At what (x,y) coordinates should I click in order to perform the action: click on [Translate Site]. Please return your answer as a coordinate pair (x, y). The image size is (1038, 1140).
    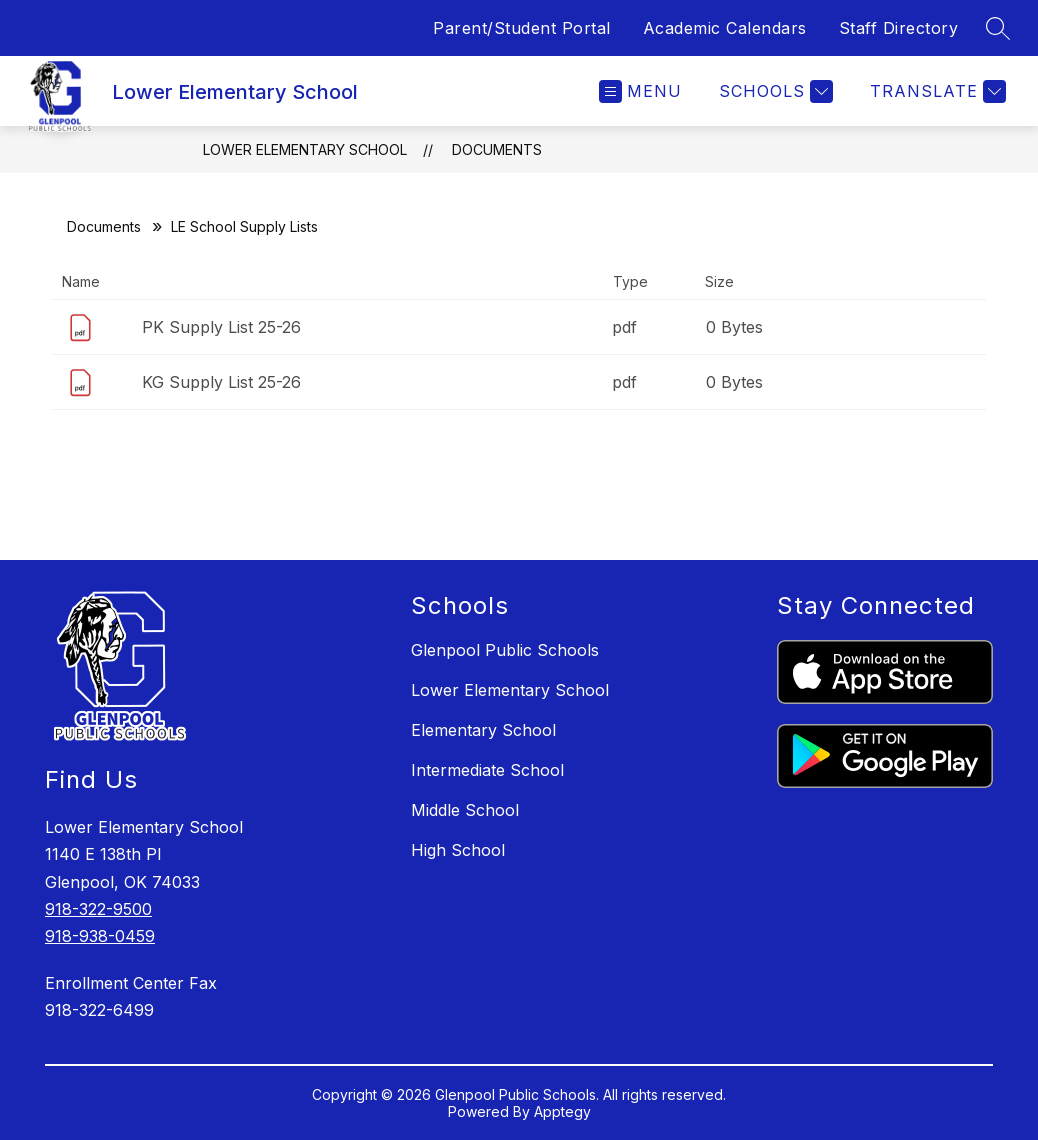
    Looking at the image, I should click on (935, 91).